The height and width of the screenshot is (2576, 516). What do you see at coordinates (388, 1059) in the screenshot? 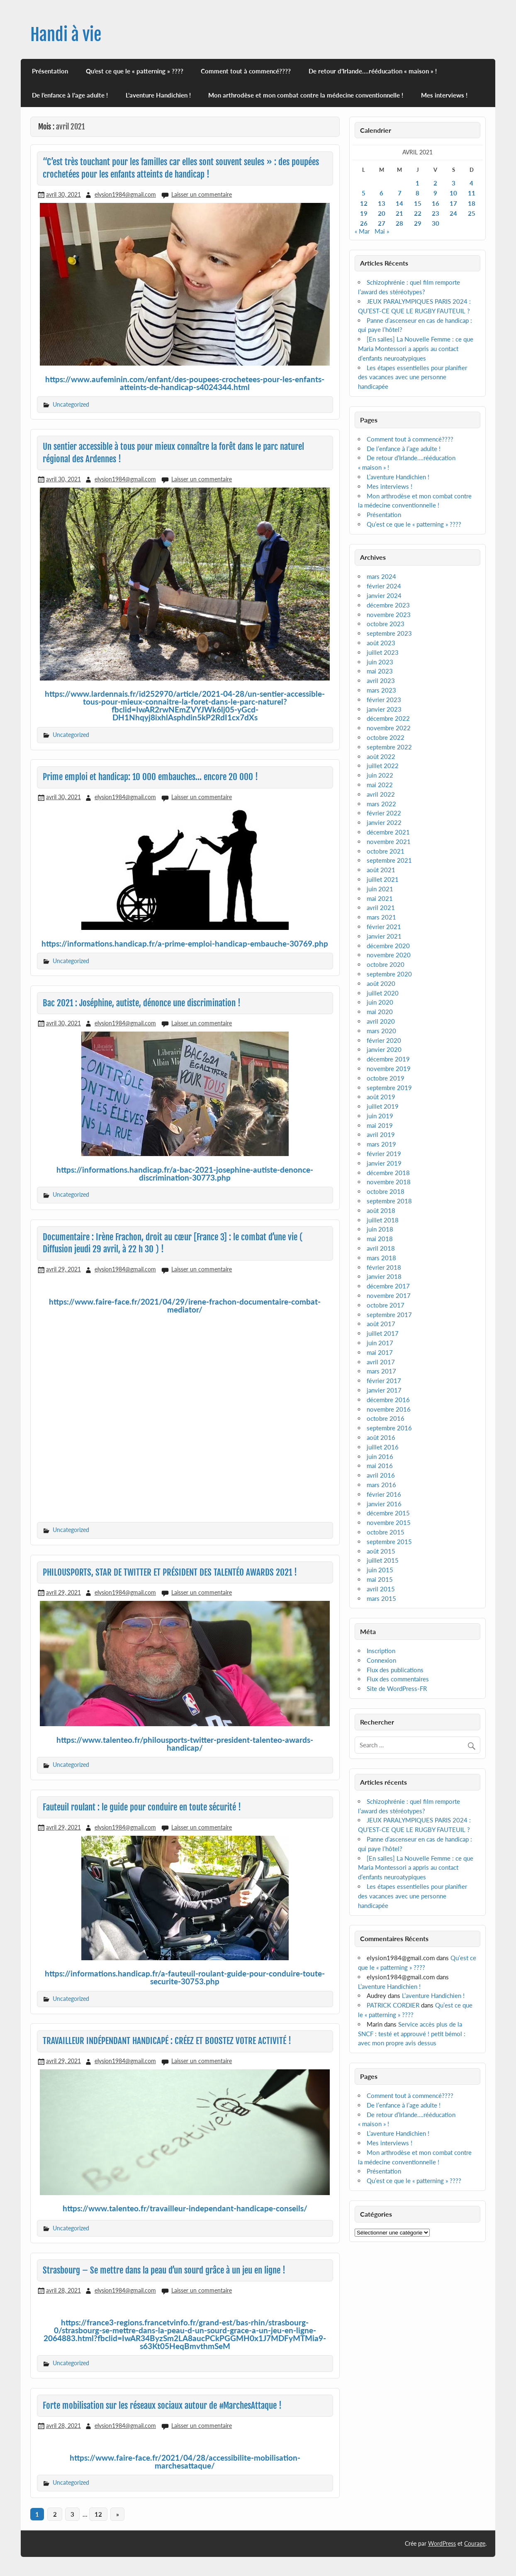
I see `décembre 2019` at bounding box center [388, 1059].